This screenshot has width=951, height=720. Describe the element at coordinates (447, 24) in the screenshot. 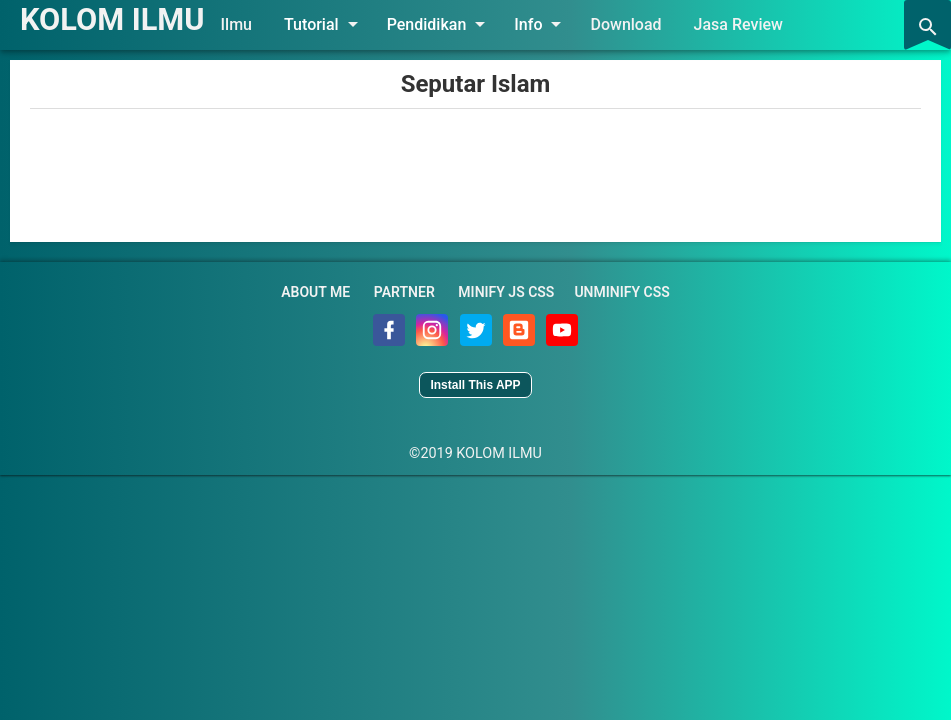

I see `Pendidikan` at that location.